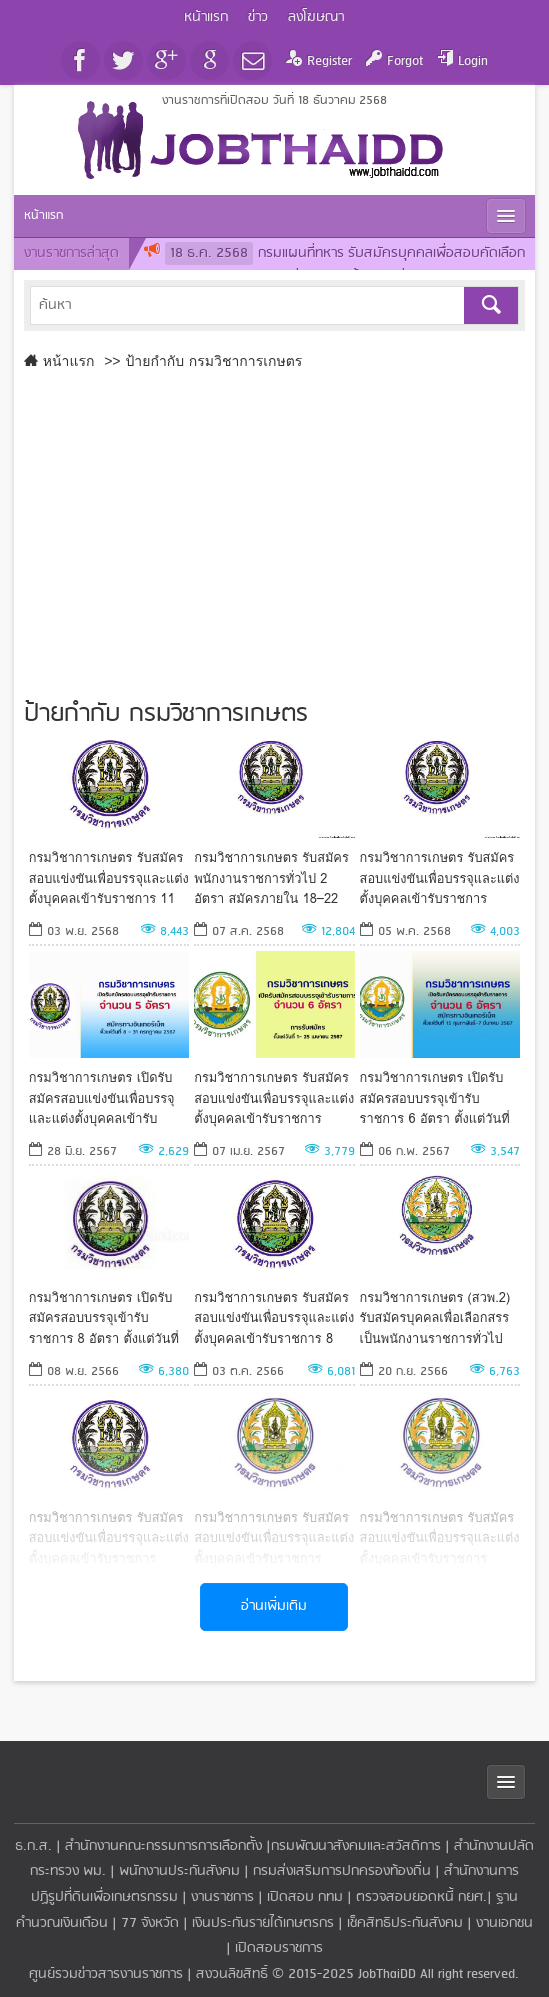 The height and width of the screenshot is (1997, 549). I want to click on กรมวิชาการเกษตร เปิดรับสมัครสอบแข่งขันเพื่อบรรจุและแต่งตั้งบุคคลเข้ารับราชการ 5 อัตรา, so click(102, 1097).